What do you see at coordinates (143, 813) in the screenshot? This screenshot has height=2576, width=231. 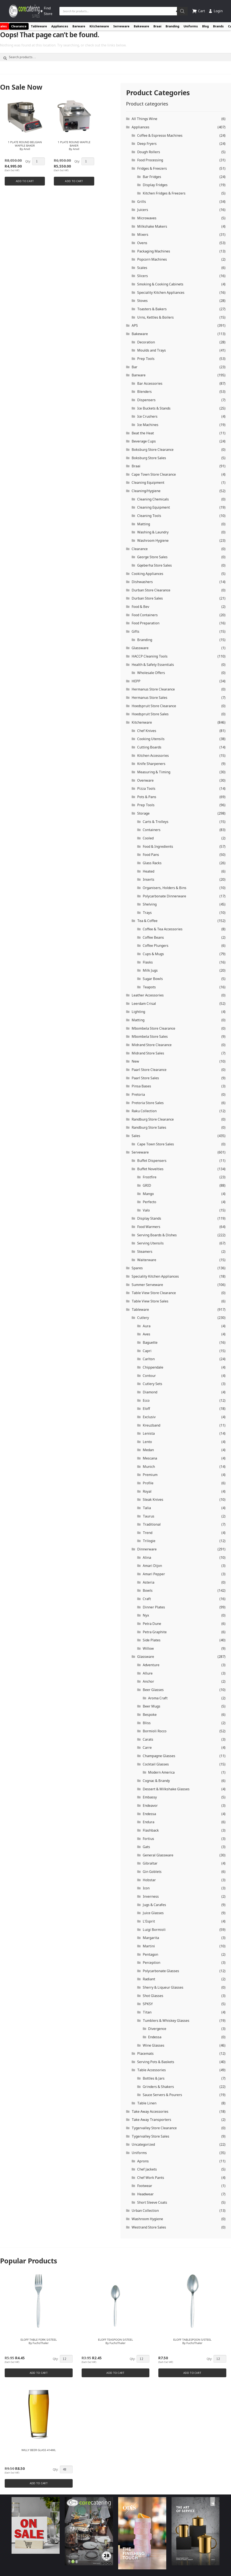 I see `Storage` at bounding box center [143, 813].